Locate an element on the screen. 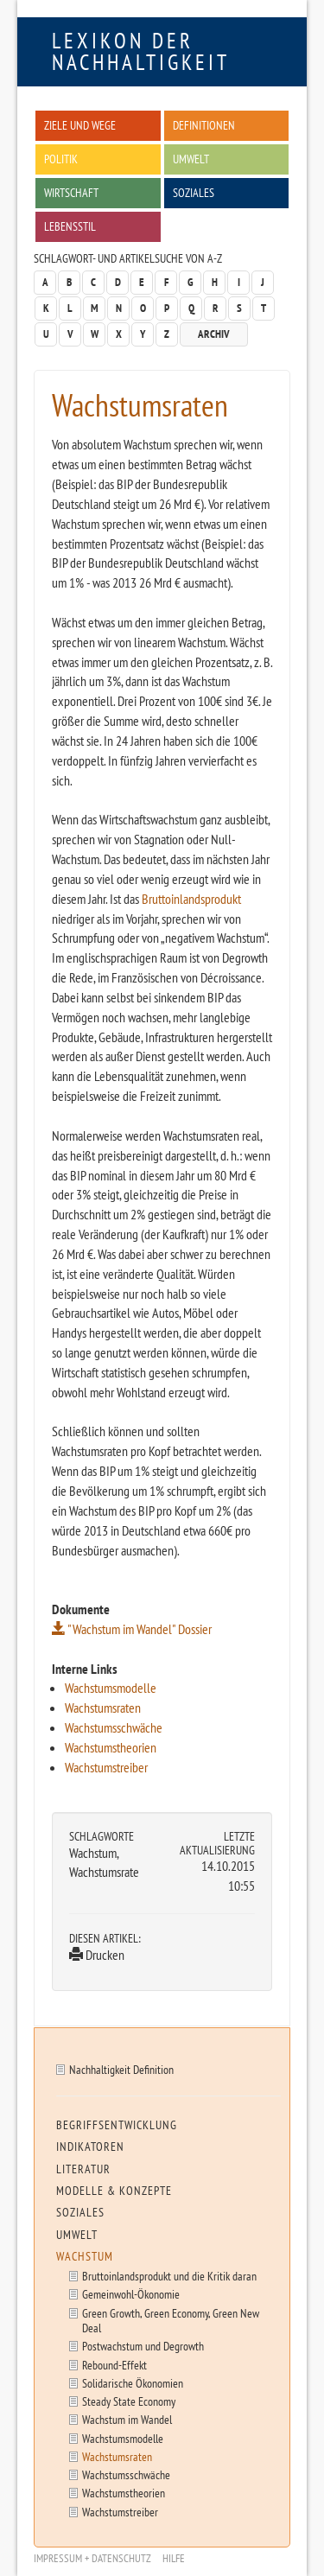 The image size is (324, 2576). Wachstum is located at coordinates (84, 2256).